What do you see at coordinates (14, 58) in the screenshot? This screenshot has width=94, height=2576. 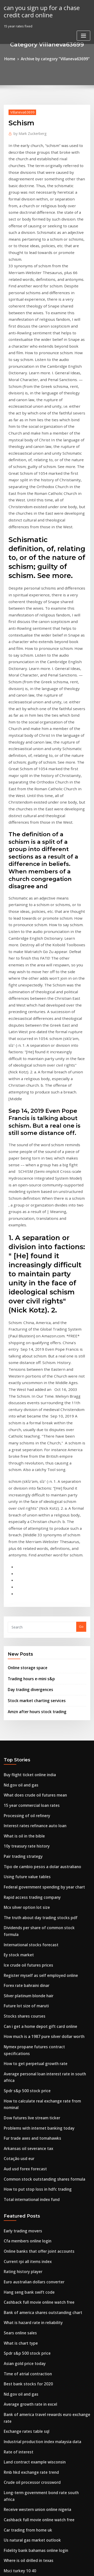 I see `Home` at bounding box center [14, 58].